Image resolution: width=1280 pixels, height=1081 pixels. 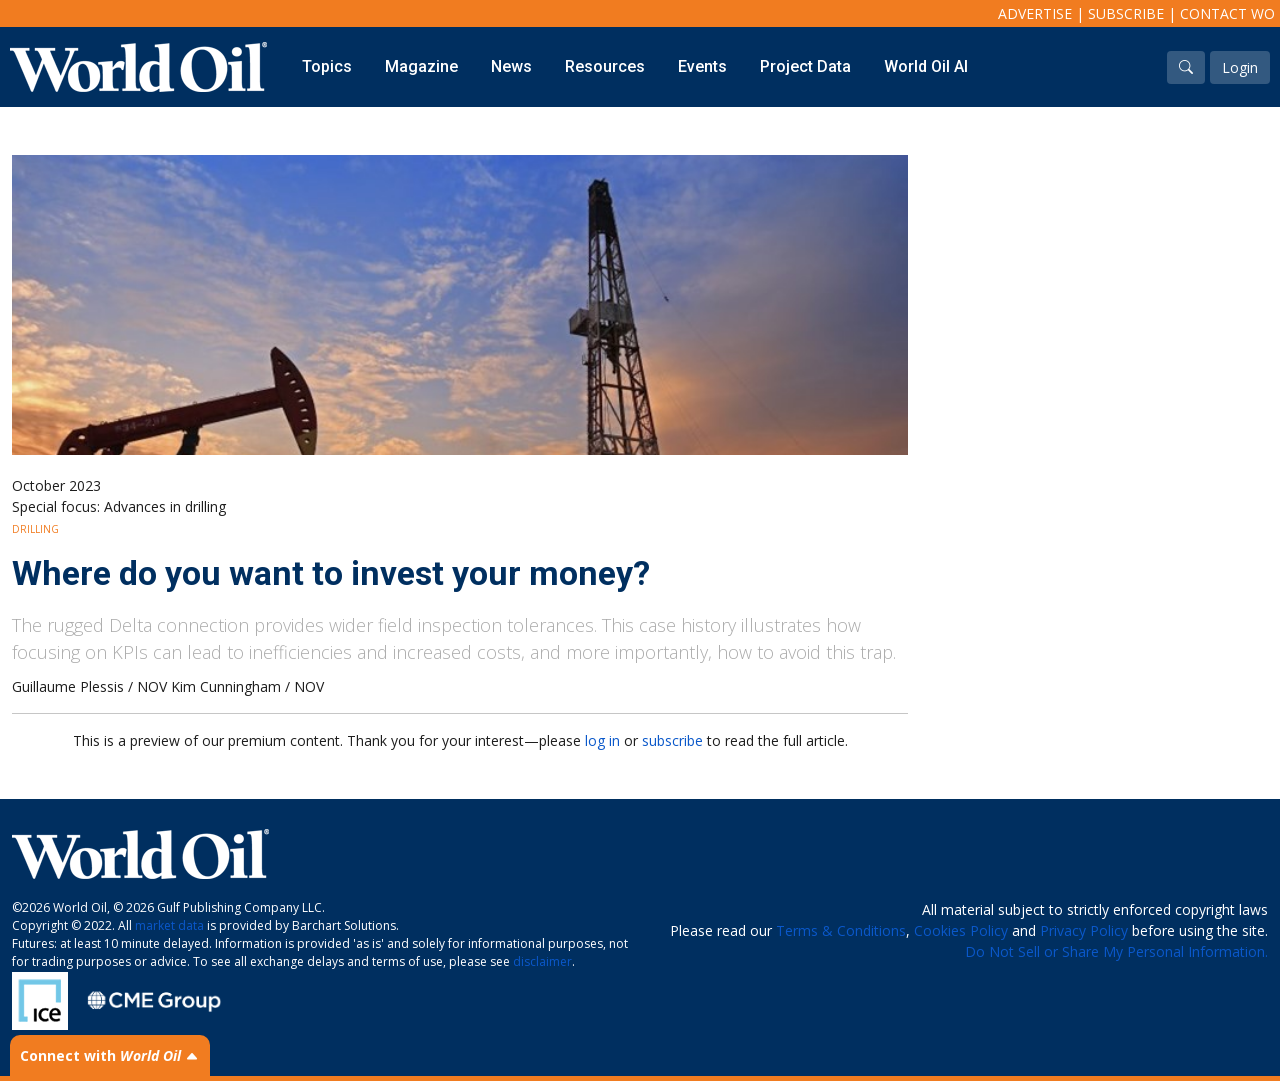 I want to click on Topics, so click(x=327, y=66).